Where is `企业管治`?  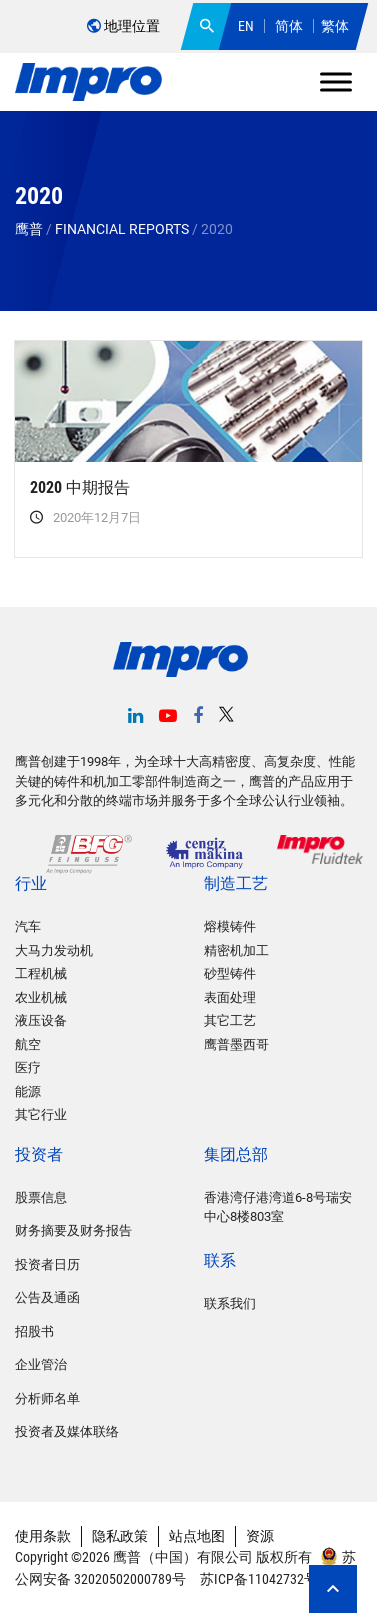 企业管治 is located at coordinates (41, 1364).